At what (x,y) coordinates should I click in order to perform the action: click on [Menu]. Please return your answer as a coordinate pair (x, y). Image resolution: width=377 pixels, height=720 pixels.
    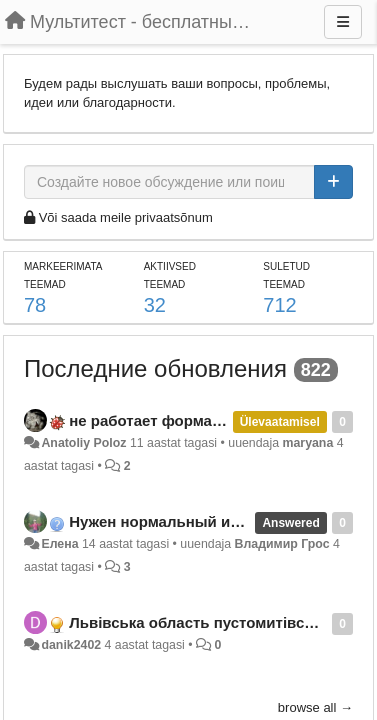
    Looking at the image, I should click on (343, 22).